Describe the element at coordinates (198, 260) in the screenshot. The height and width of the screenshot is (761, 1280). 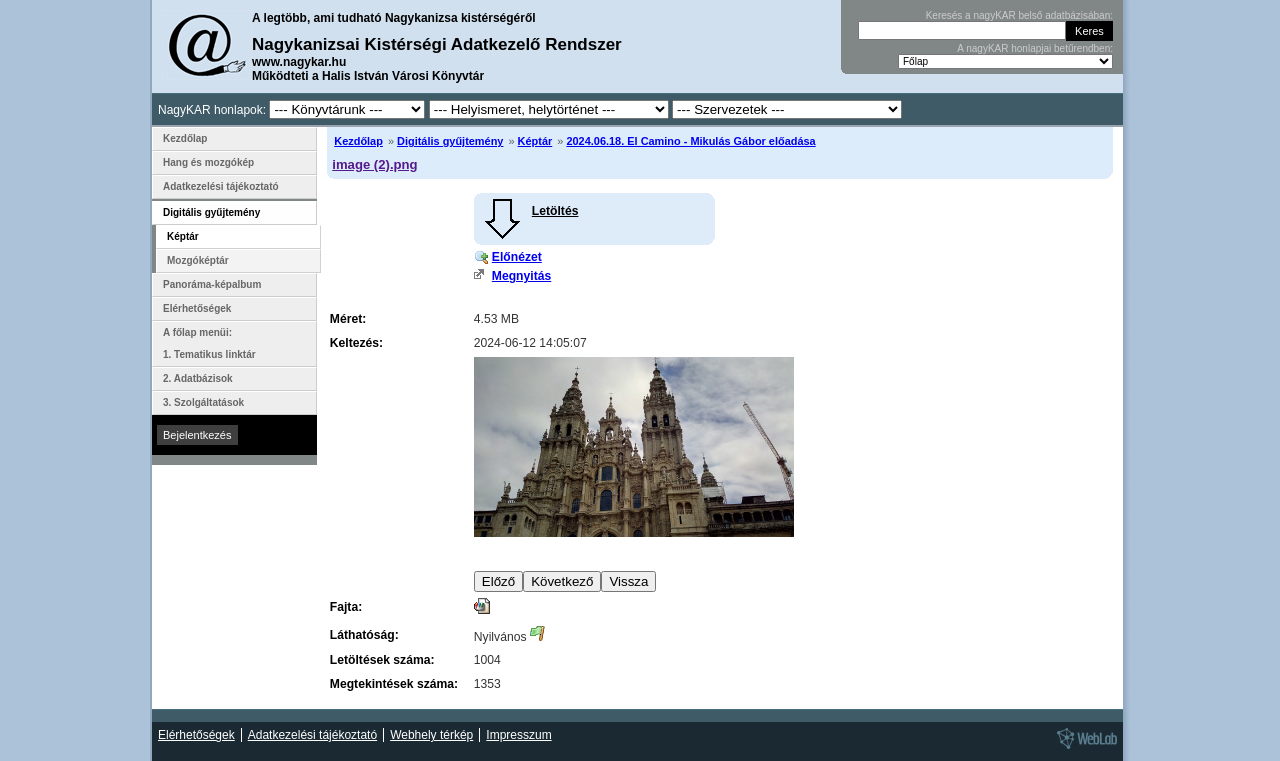
I see `Mozgóképtár` at that location.